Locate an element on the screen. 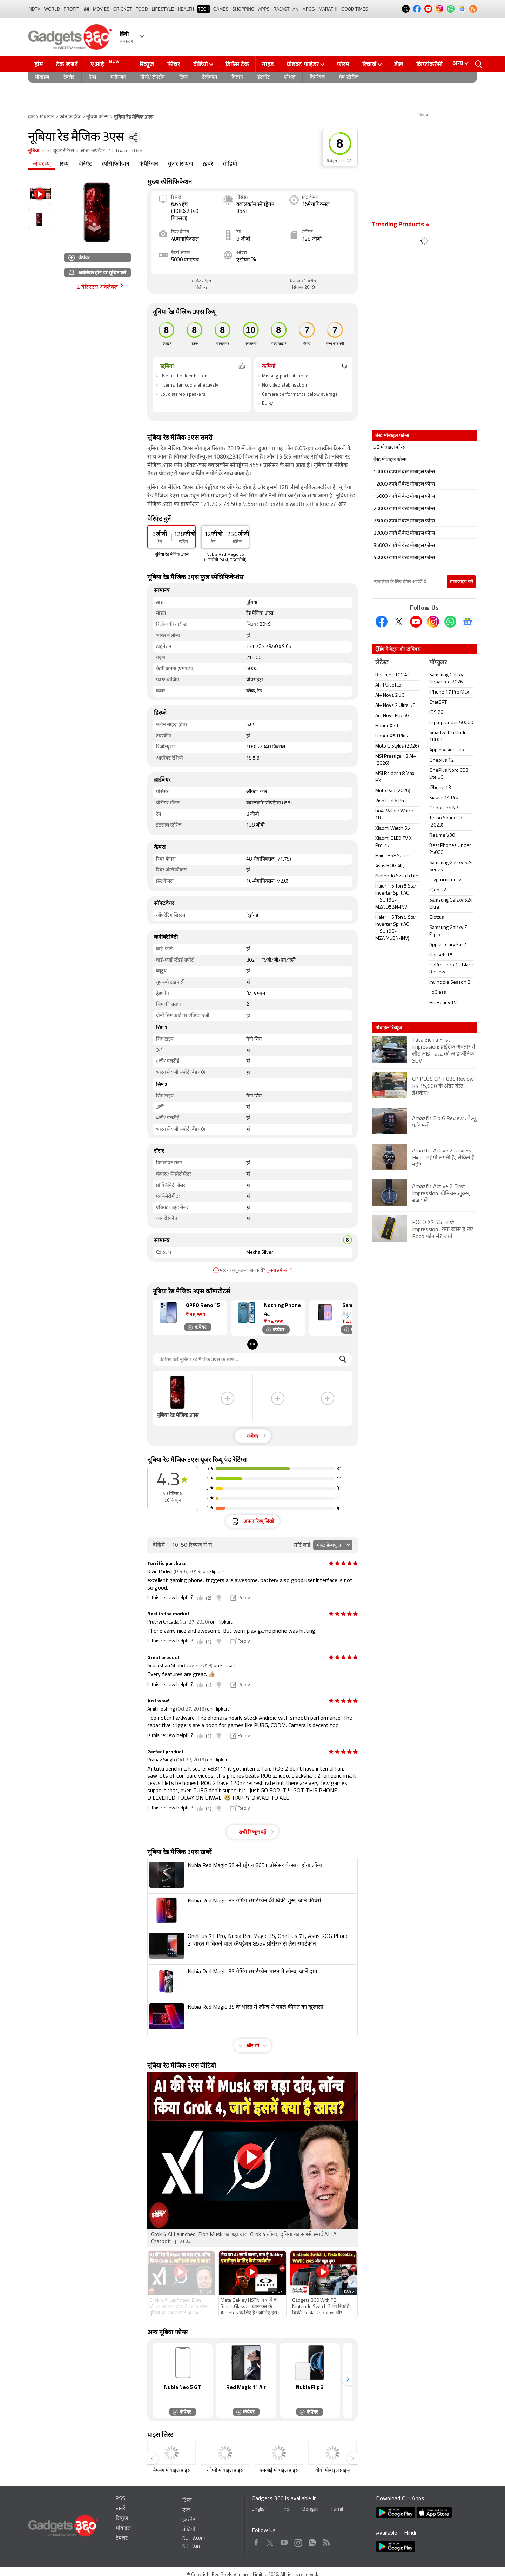 The image size is (505, 2576). गाइड is located at coordinates (268, 64).